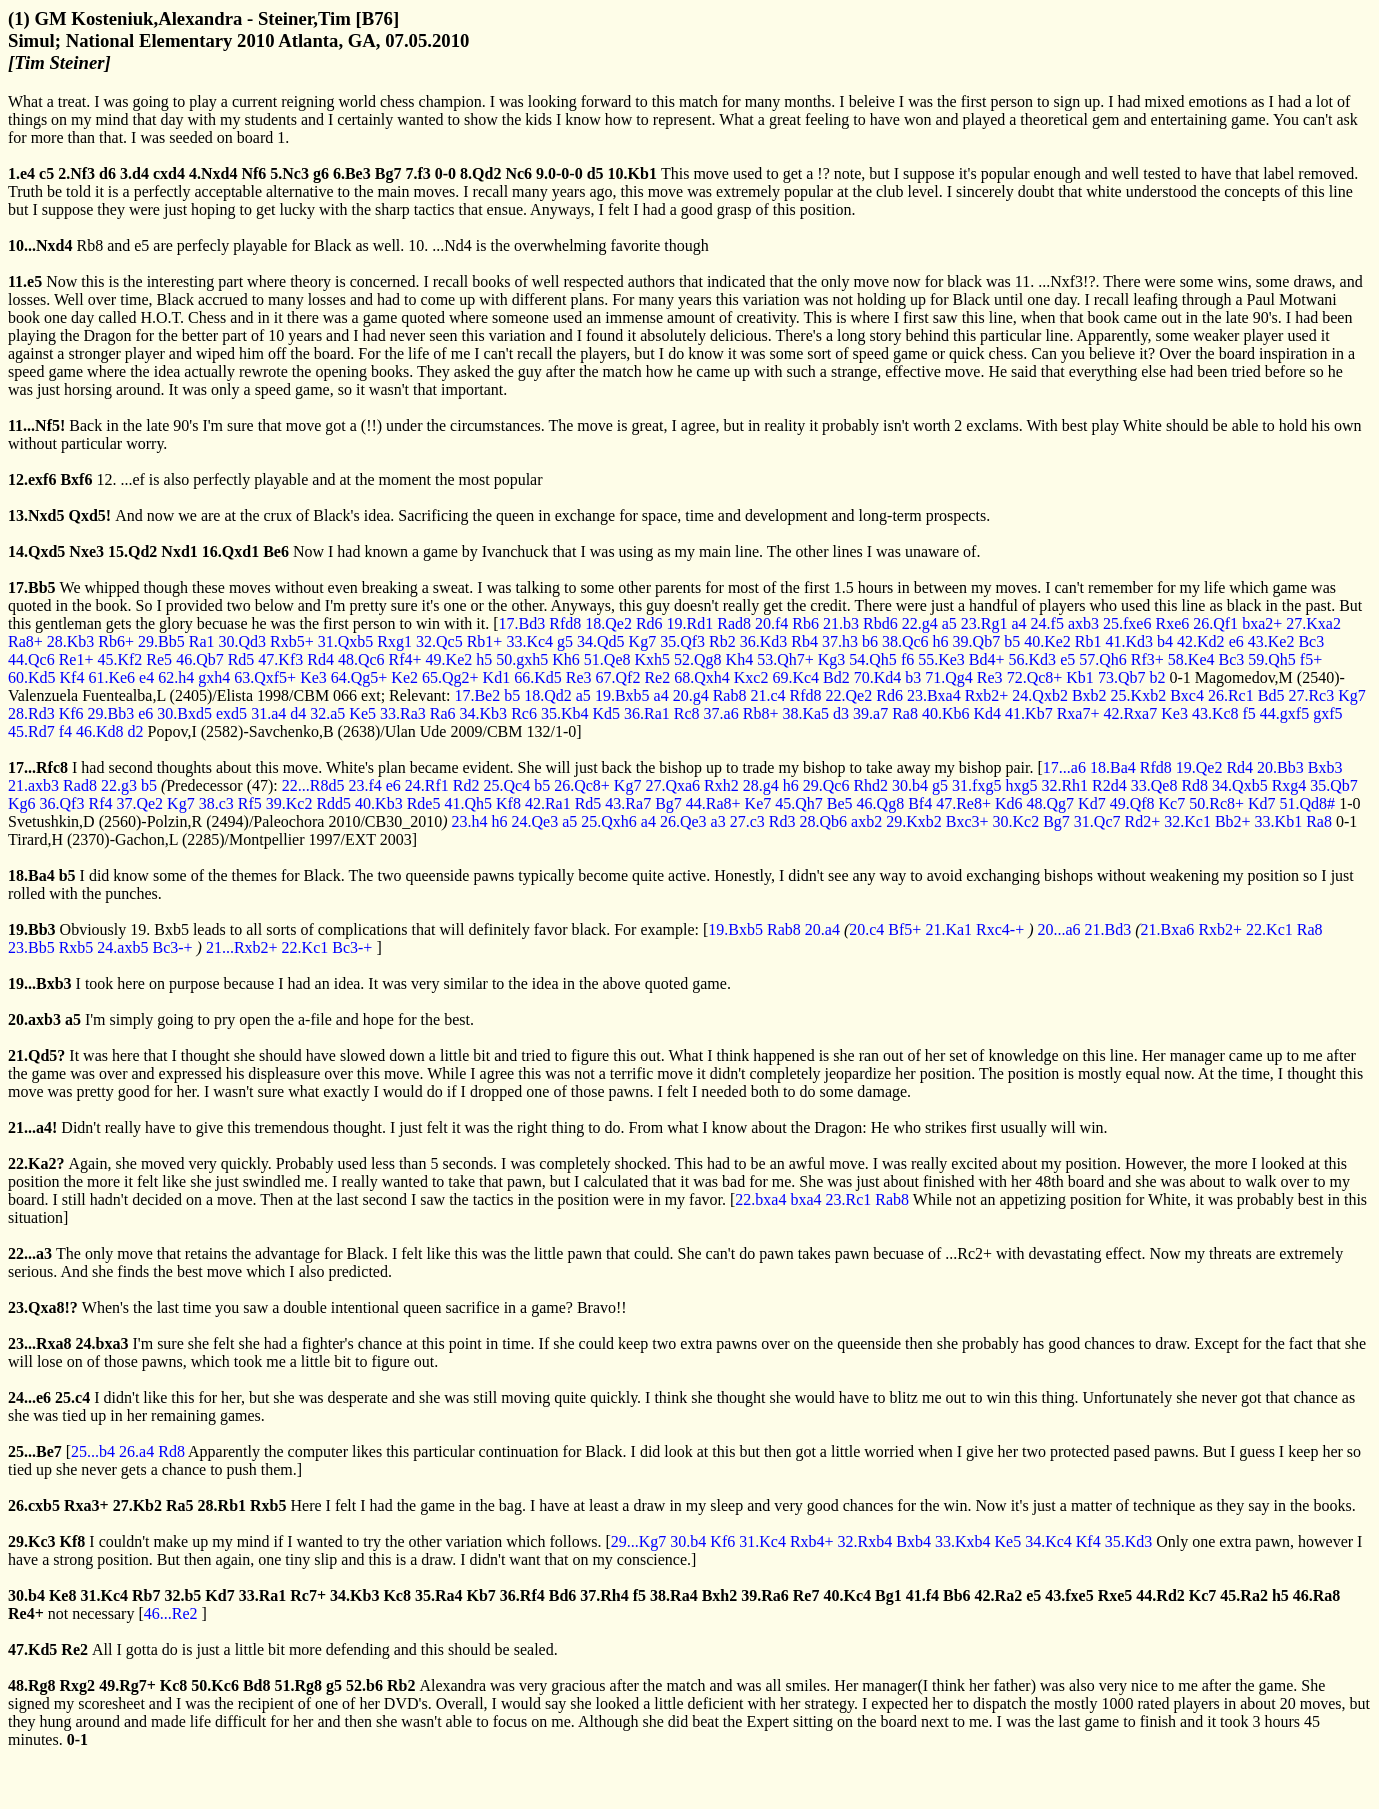  What do you see at coordinates (134, 173) in the screenshot?
I see `3.d4` at bounding box center [134, 173].